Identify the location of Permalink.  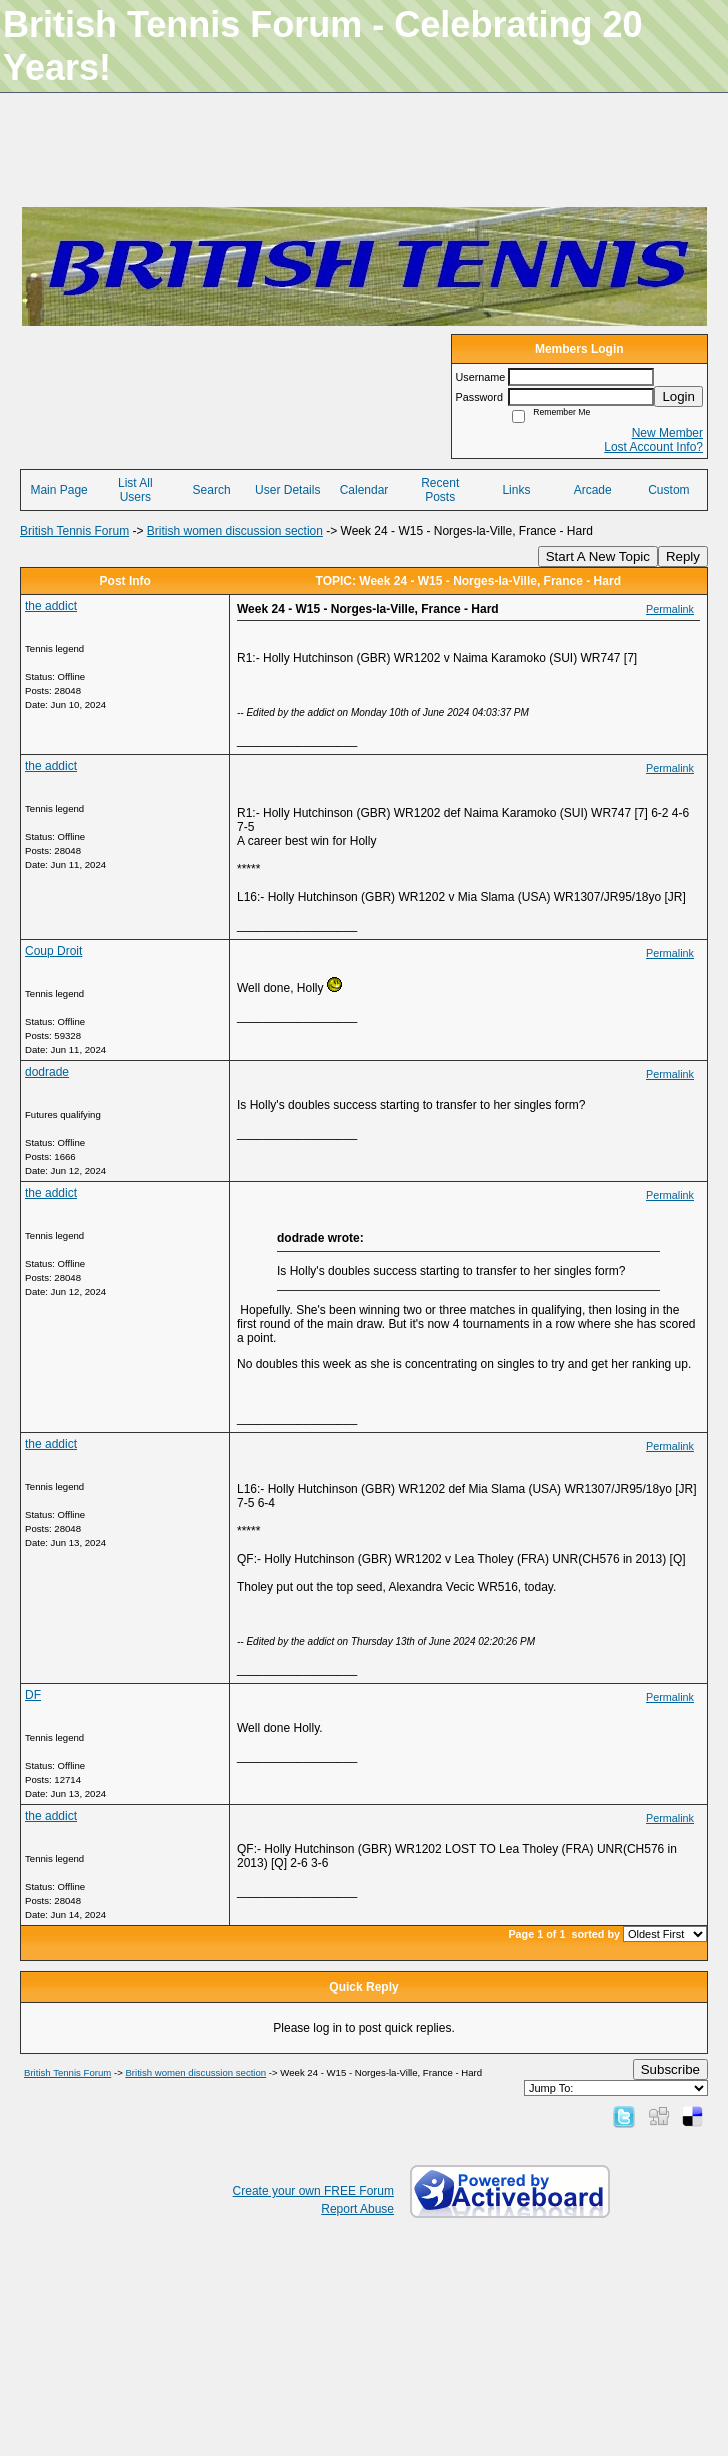
(670, 609).